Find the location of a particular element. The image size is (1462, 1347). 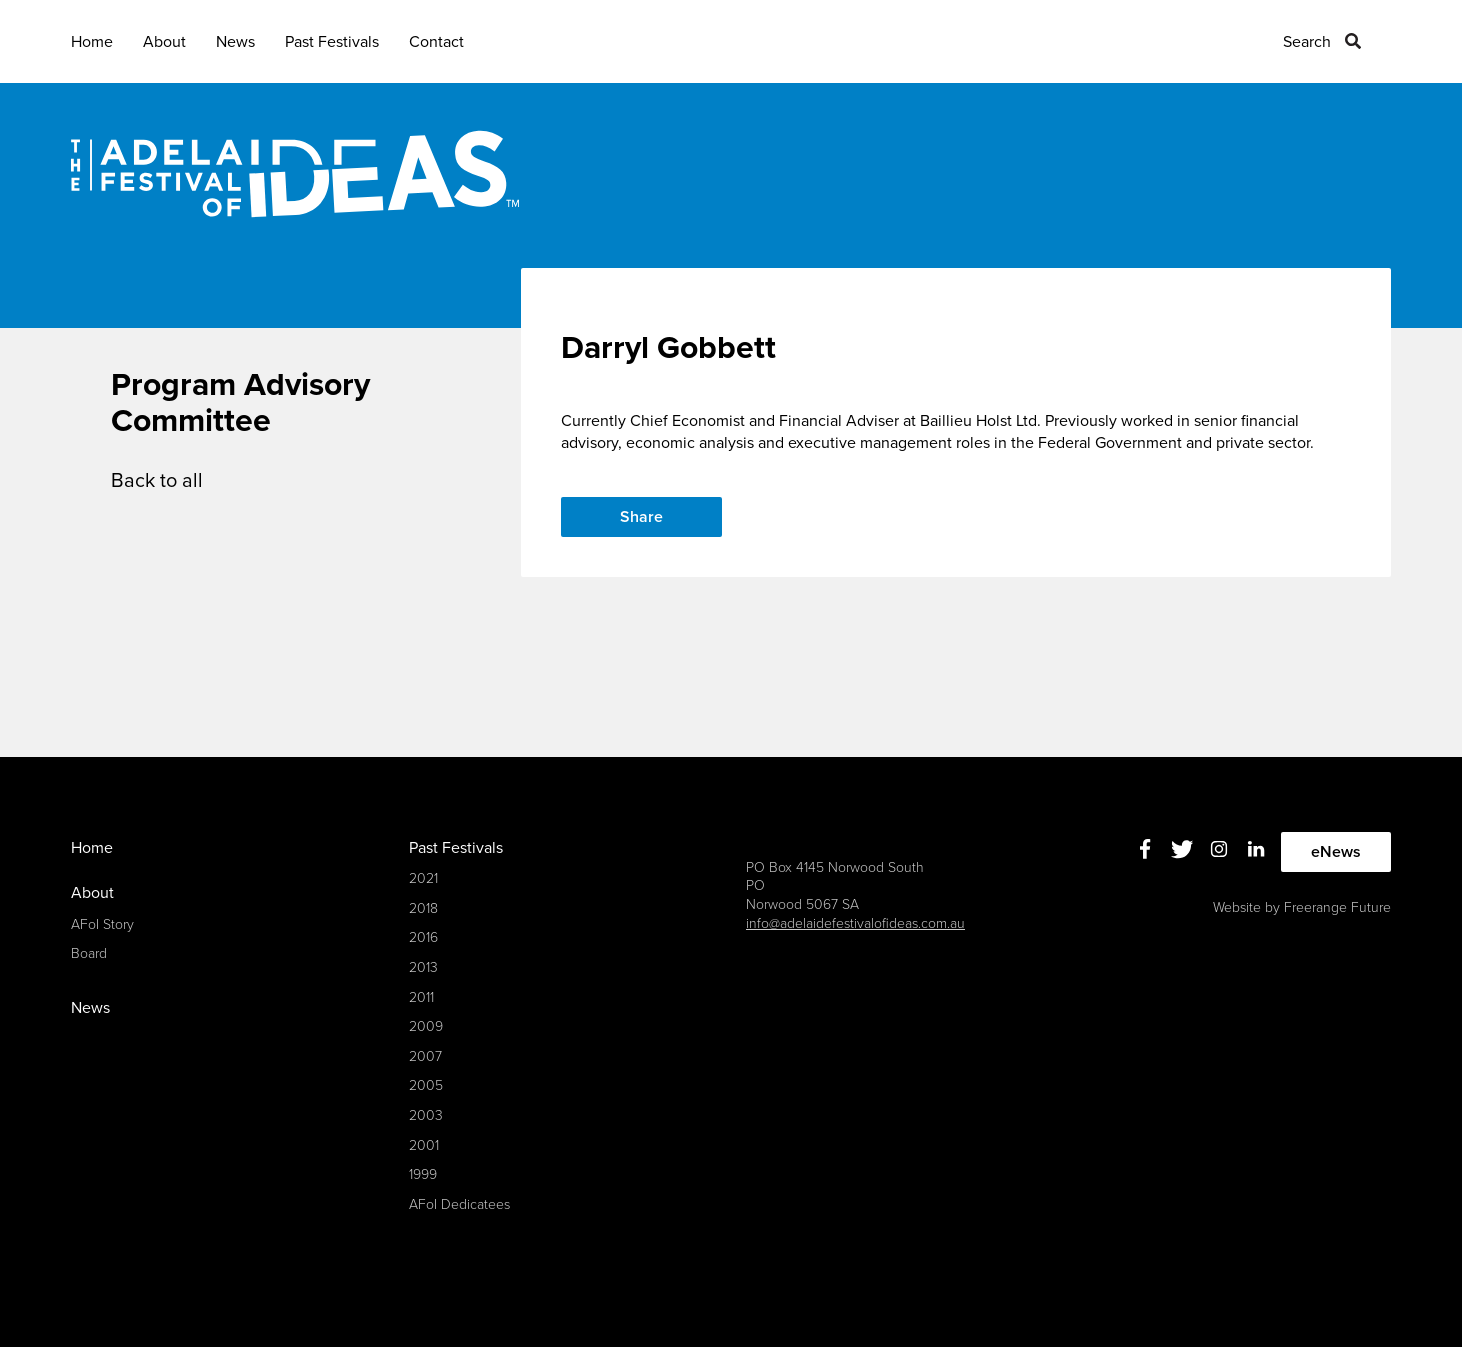

News is located at coordinates (235, 42).